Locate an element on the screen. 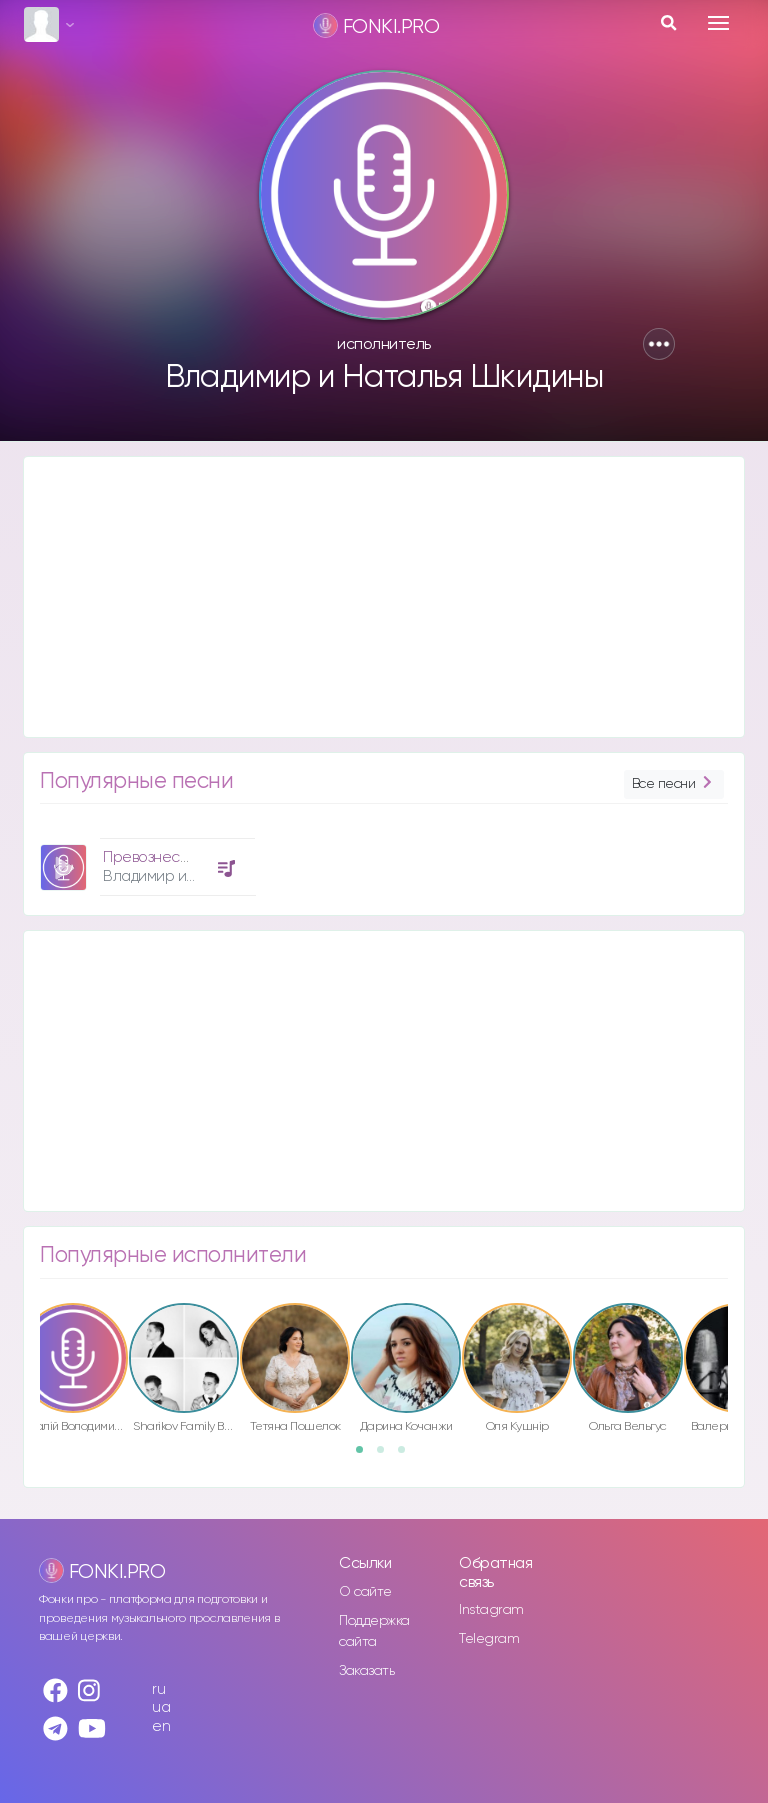 The image size is (768, 1803). Превознесён is located at coordinates (150, 857).